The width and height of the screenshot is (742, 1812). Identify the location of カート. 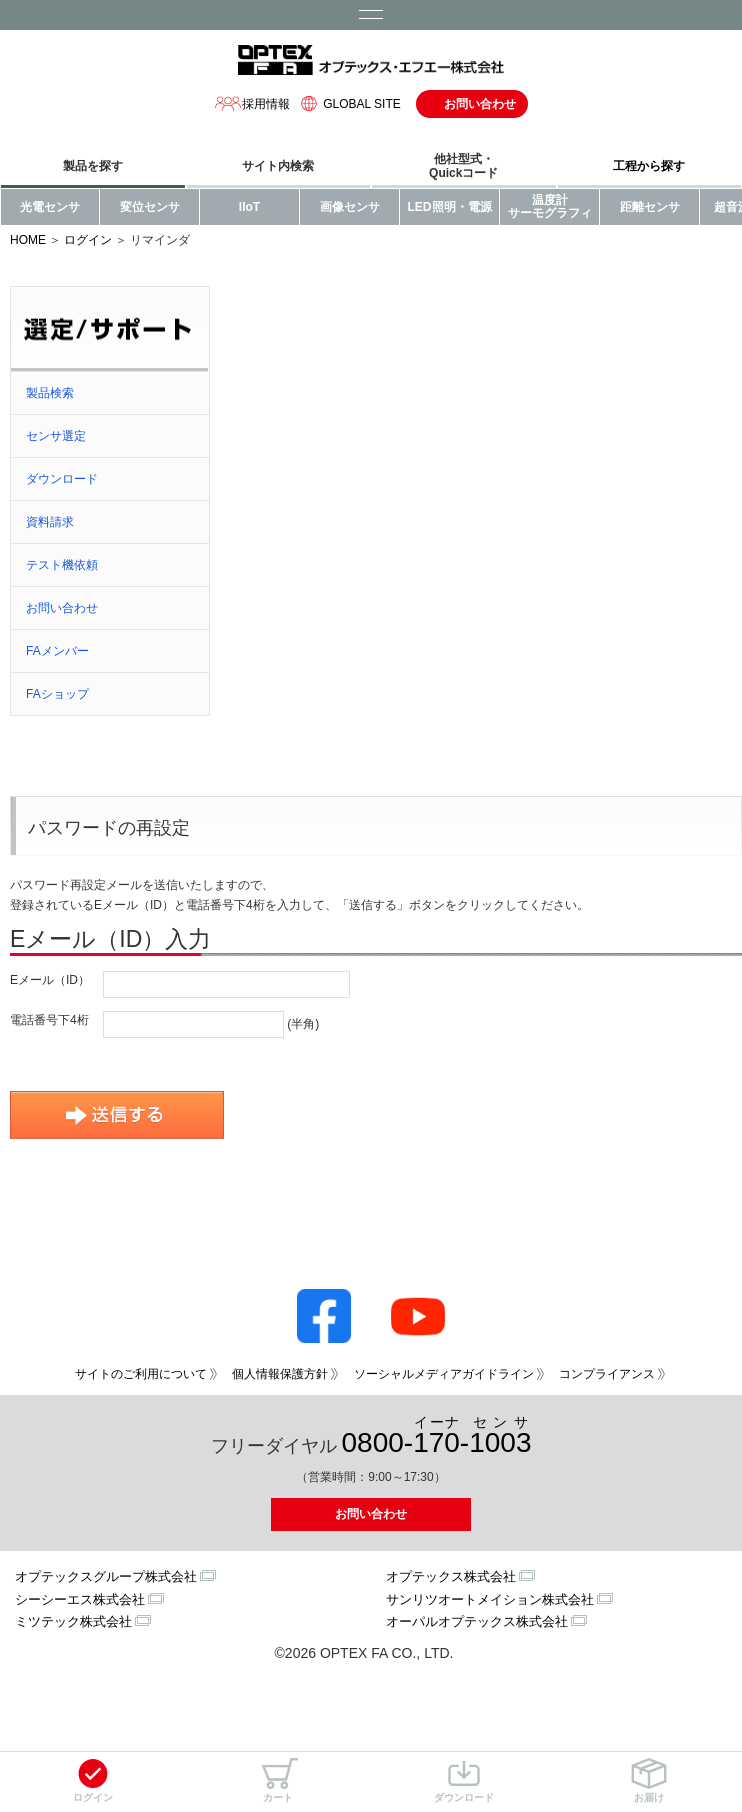
(278, 1780).